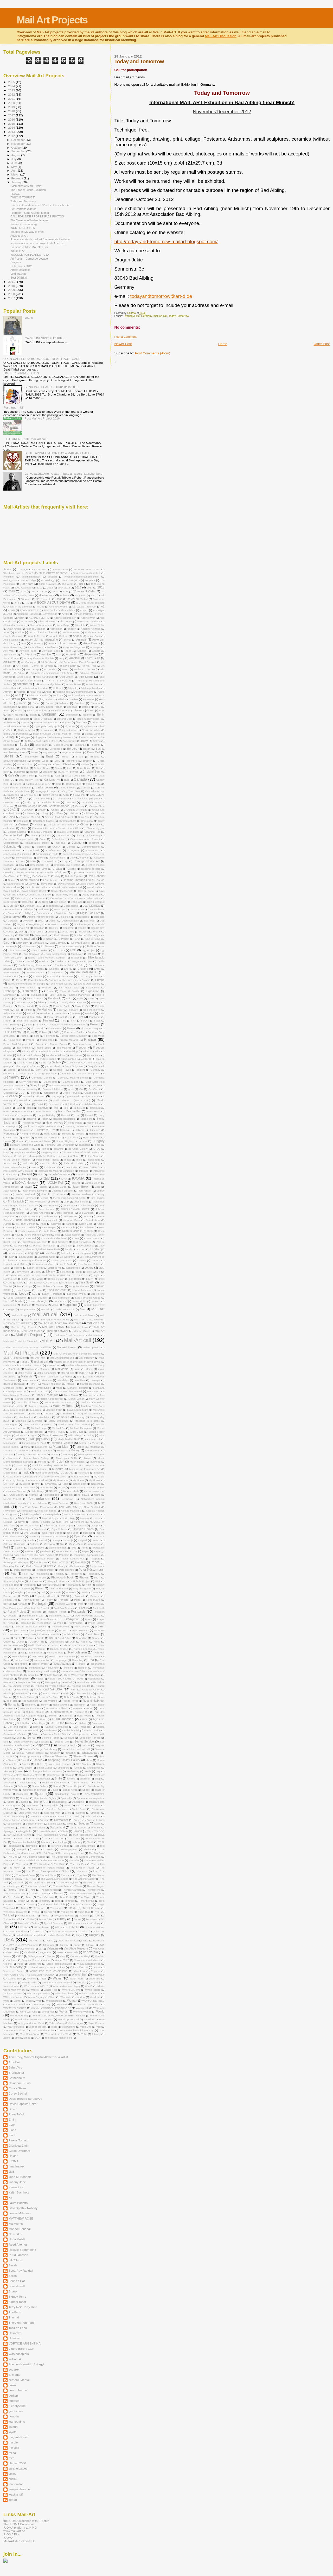 This screenshot has height=2576, width=333. Describe the element at coordinates (43, 1107) in the screenshot. I see `Hairstyle` at that location.